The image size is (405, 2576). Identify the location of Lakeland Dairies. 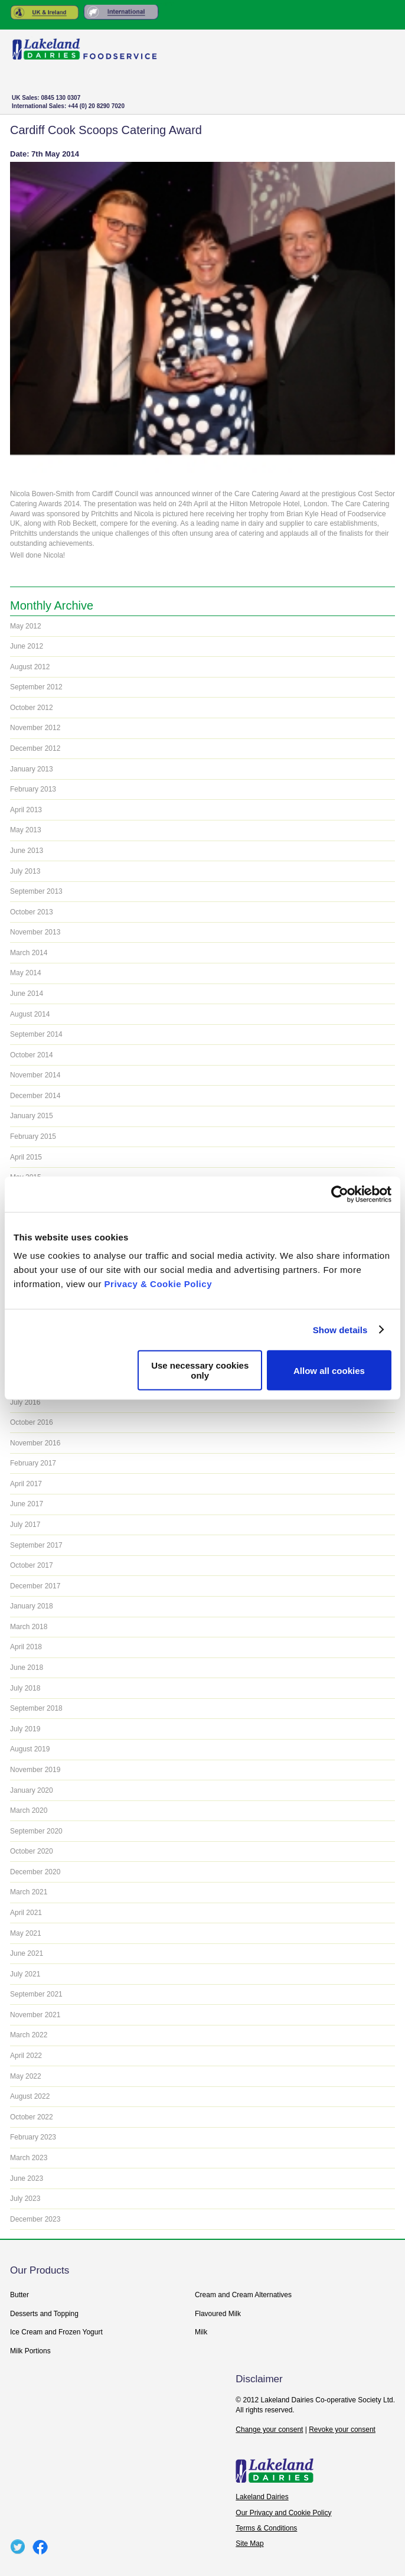
(262, 2497).